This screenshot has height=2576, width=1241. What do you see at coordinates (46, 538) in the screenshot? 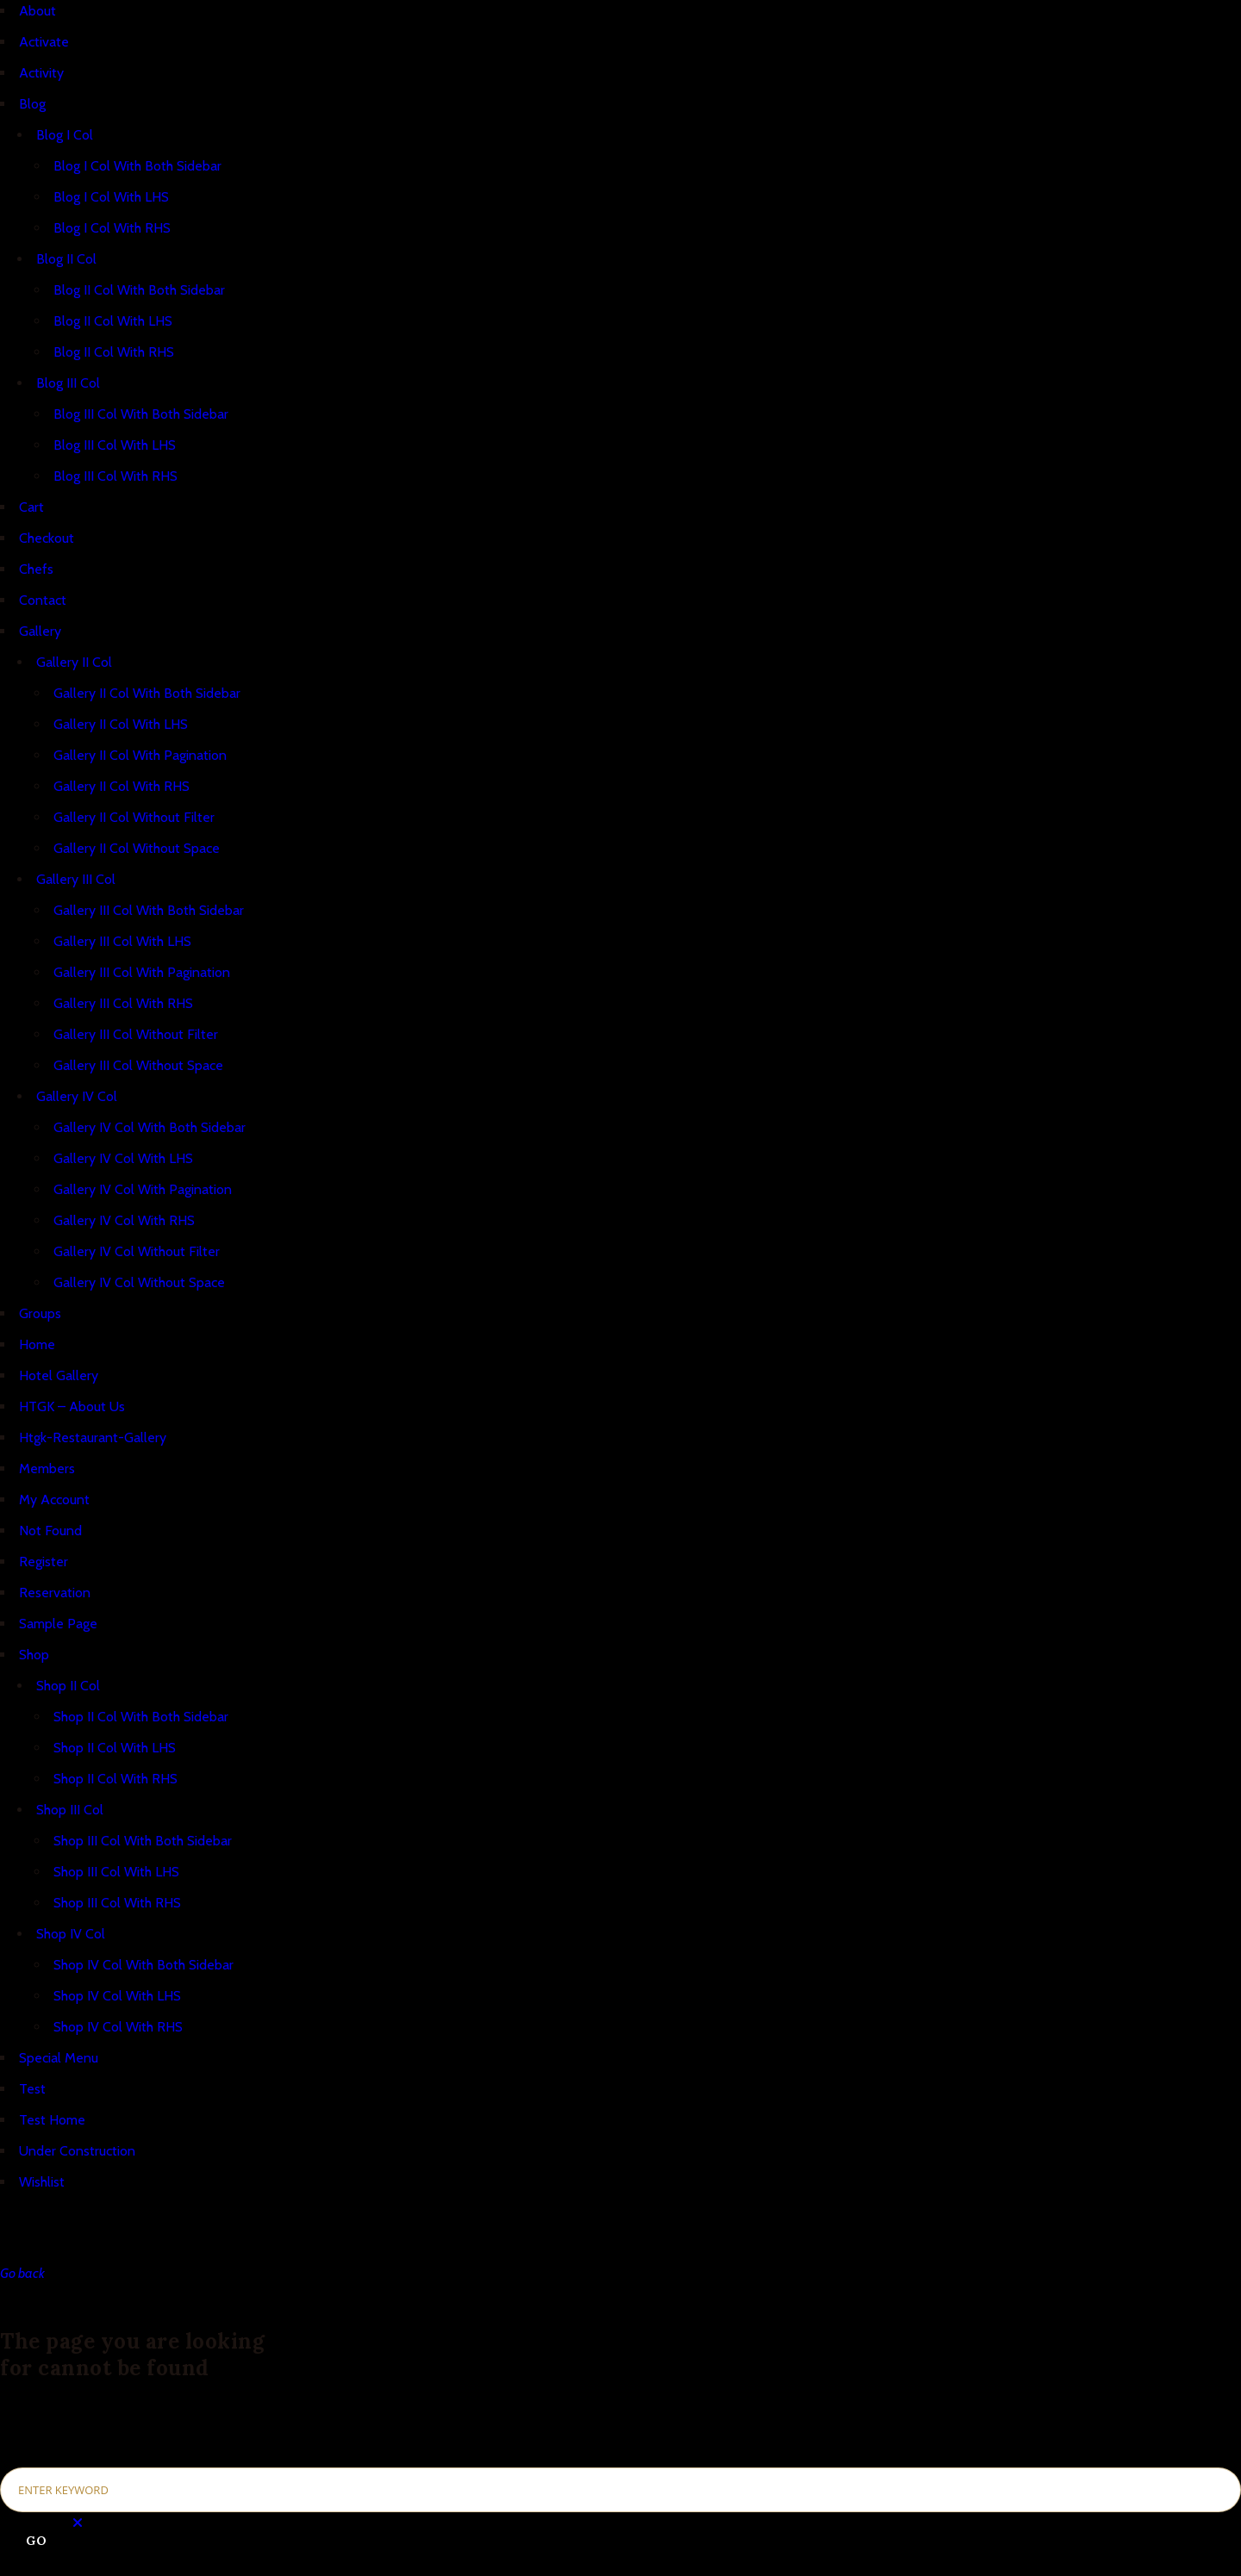
I see `Checkout` at bounding box center [46, 538].